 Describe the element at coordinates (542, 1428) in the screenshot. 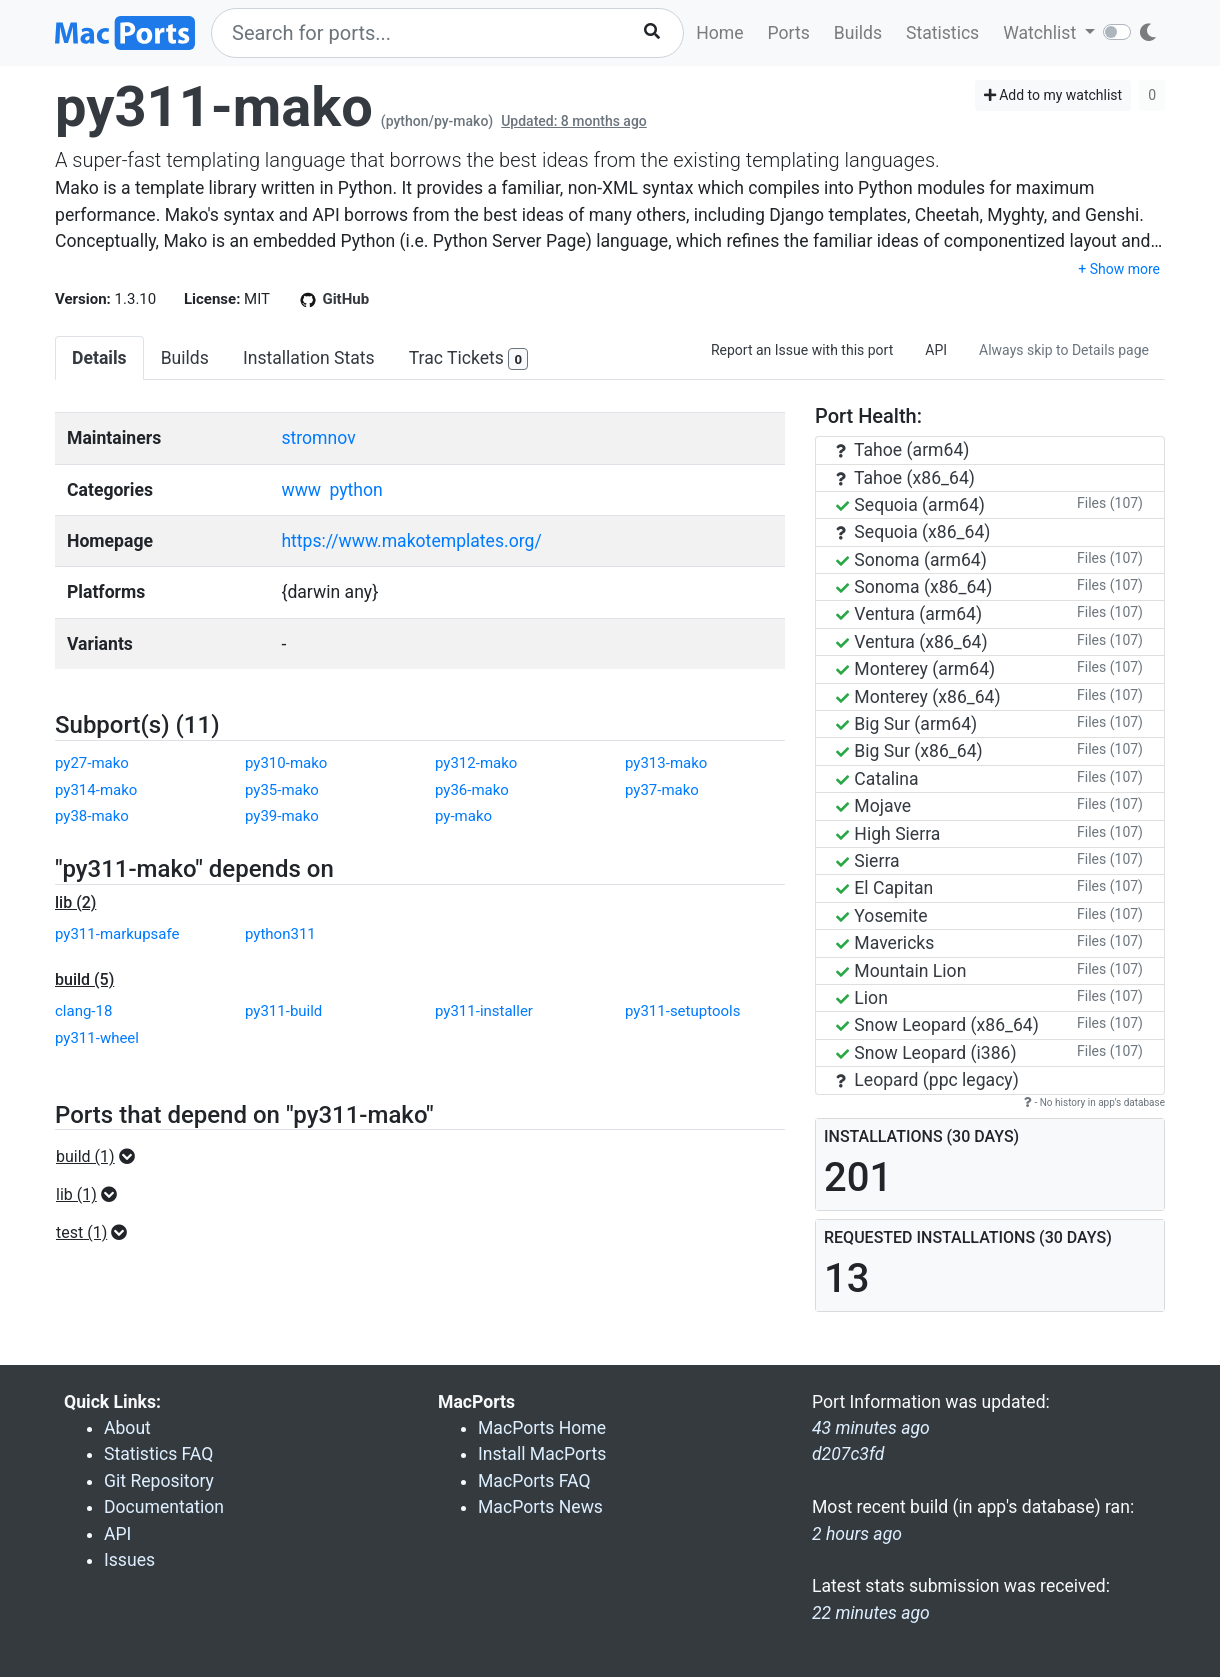

I see `MacPorts Home` at that location.